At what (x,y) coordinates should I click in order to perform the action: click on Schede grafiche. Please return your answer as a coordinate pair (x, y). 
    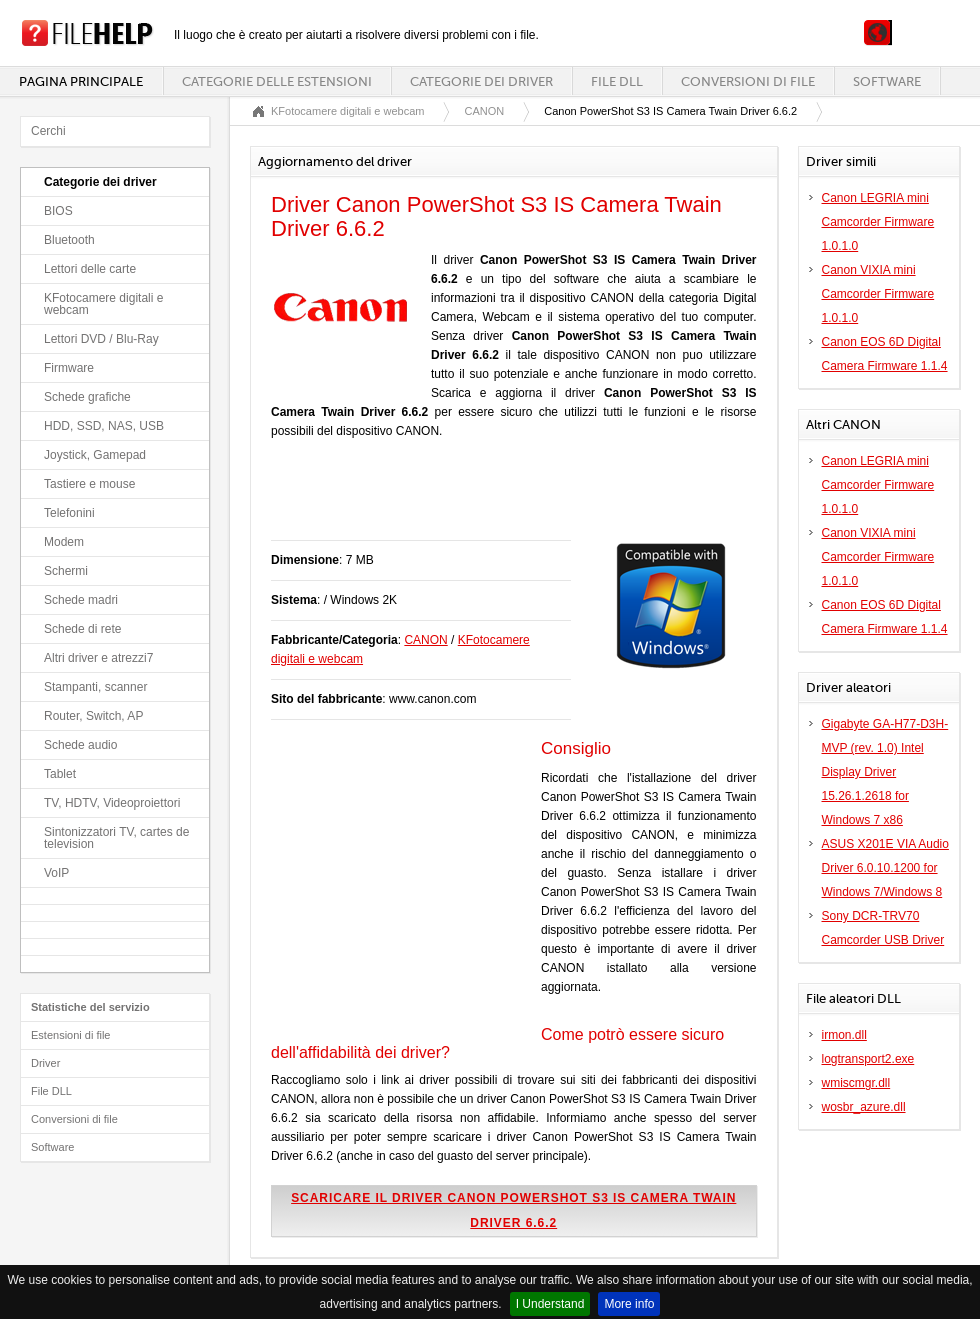
    Looking at the image, I should click on (87, 397).